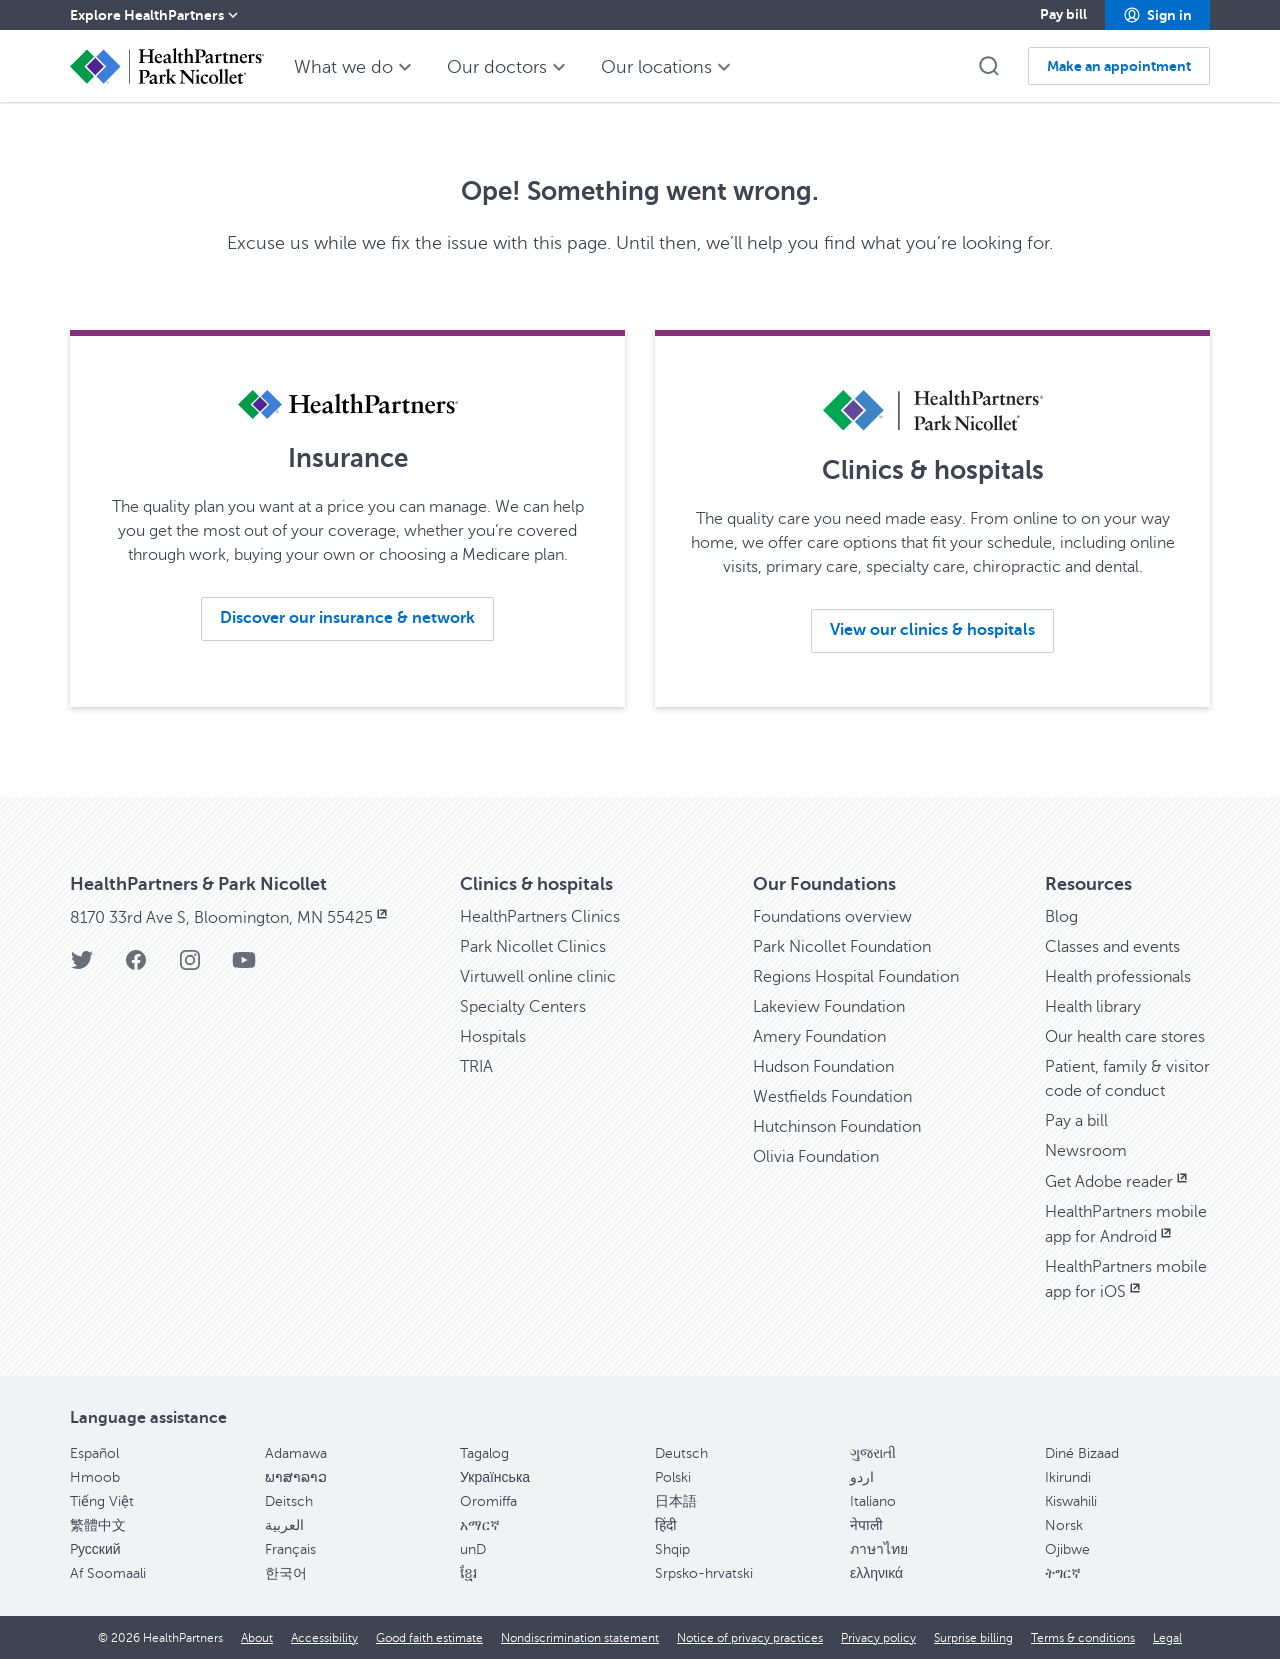  Describe the element at coordinates (1067, 1549) in the screenshot. I see `Ojibwe` at that location.